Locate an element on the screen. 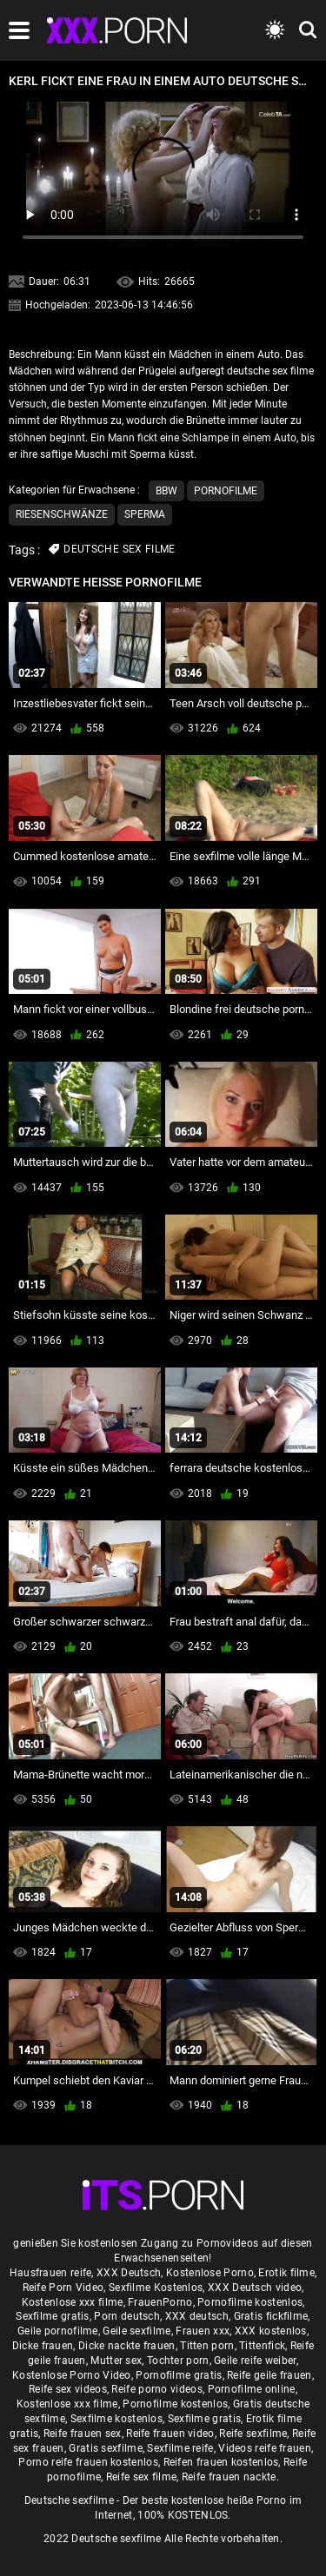 The image size is (326, 2576). Reife frauen nackte is located at coordinates (229, 2477).